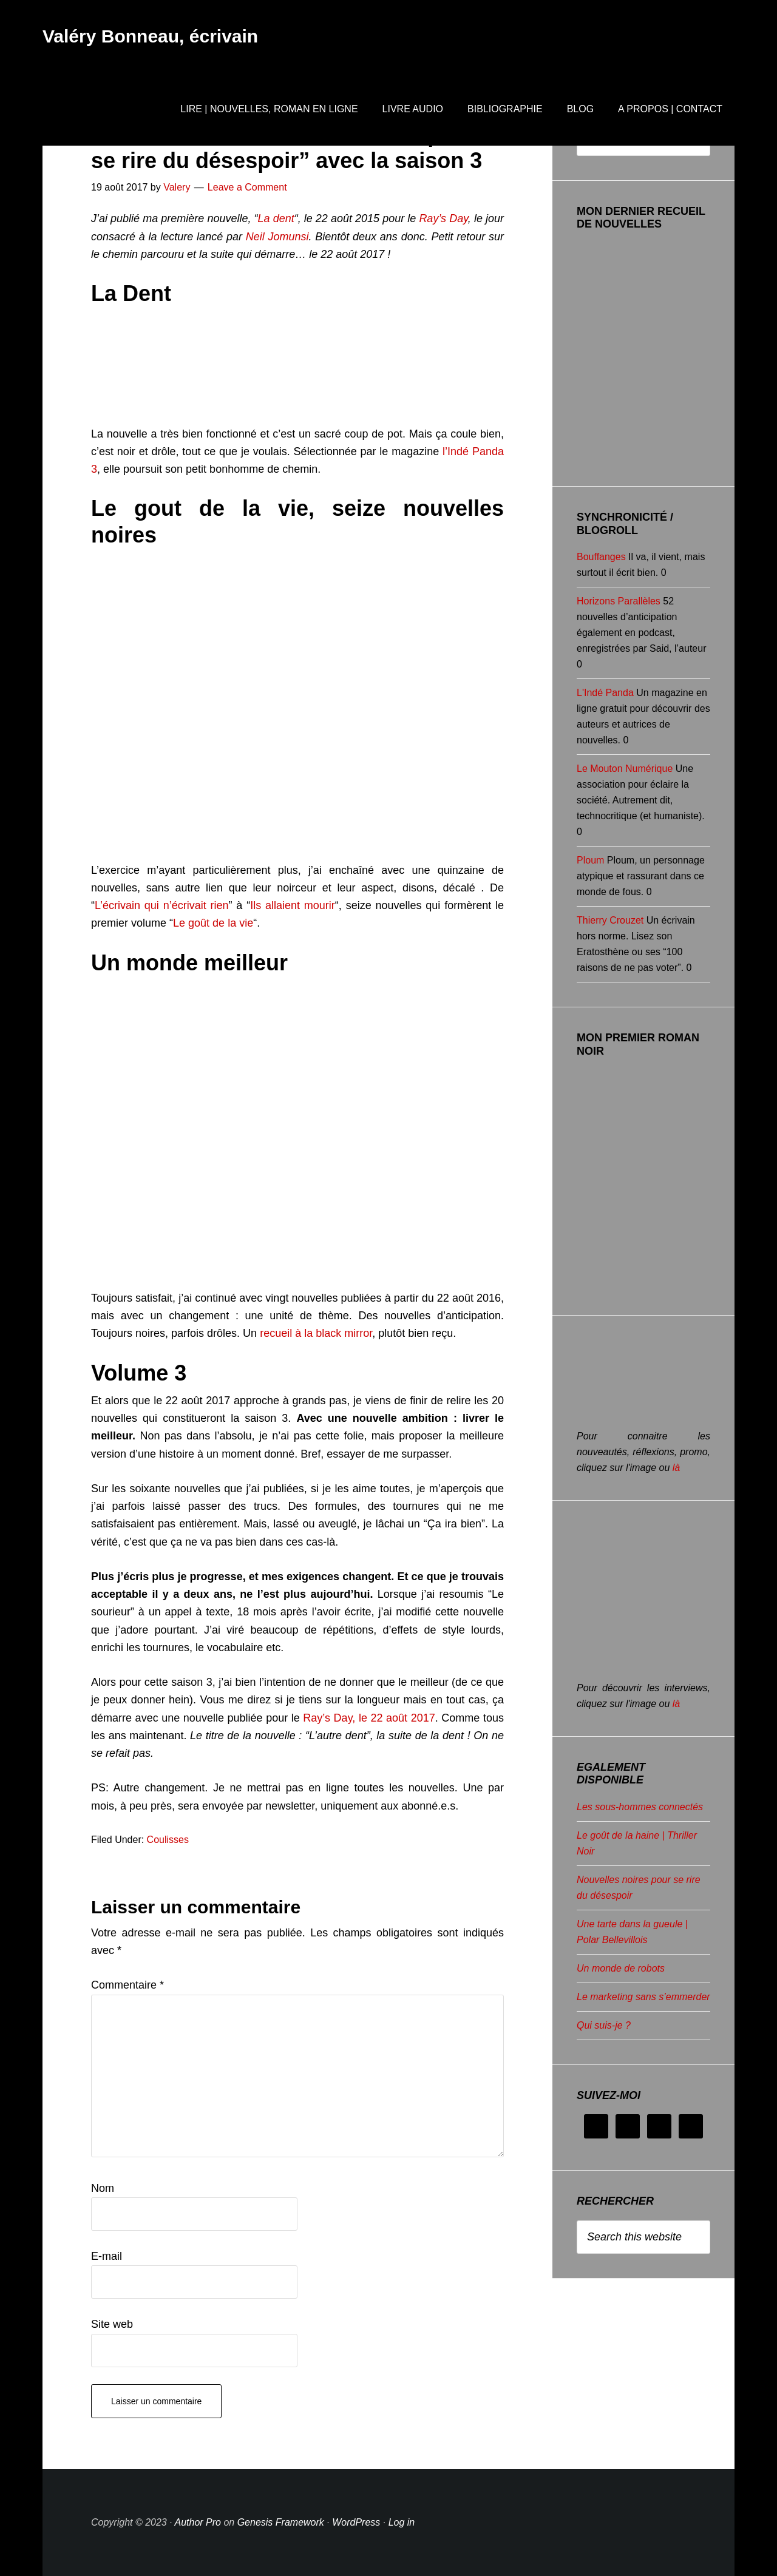  Describe the element at coordinates (643, 1997) in the screenshot. I see `Le marketing sans s’emmerder` at that location.